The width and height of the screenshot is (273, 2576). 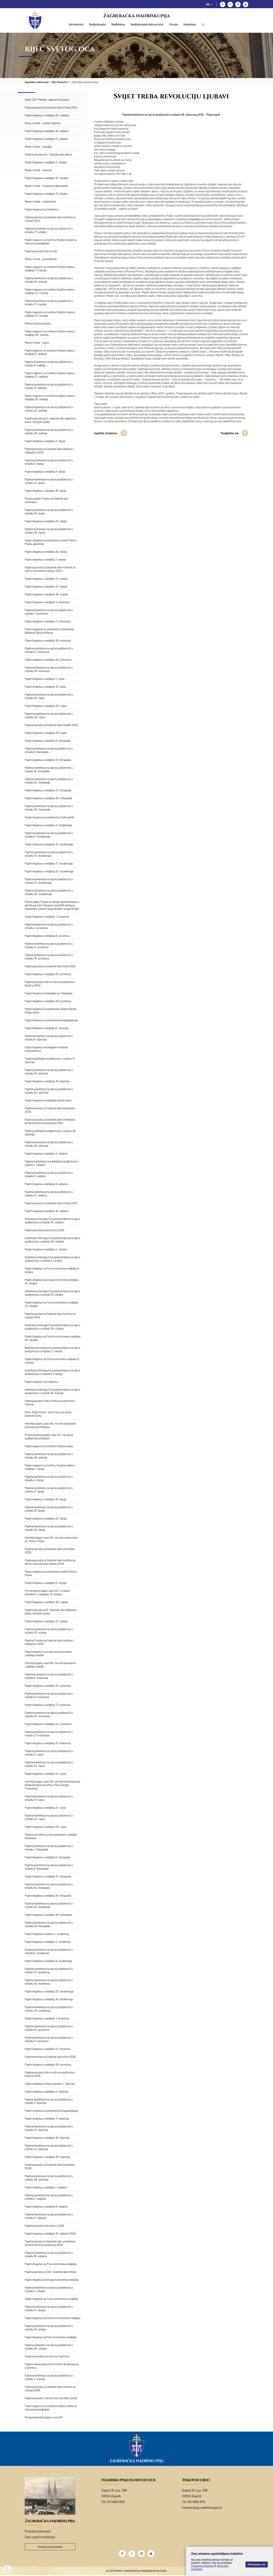 I want to click on Papin Angelus u nedjelju 31. kolovoza, so click(x=48, y=1743).